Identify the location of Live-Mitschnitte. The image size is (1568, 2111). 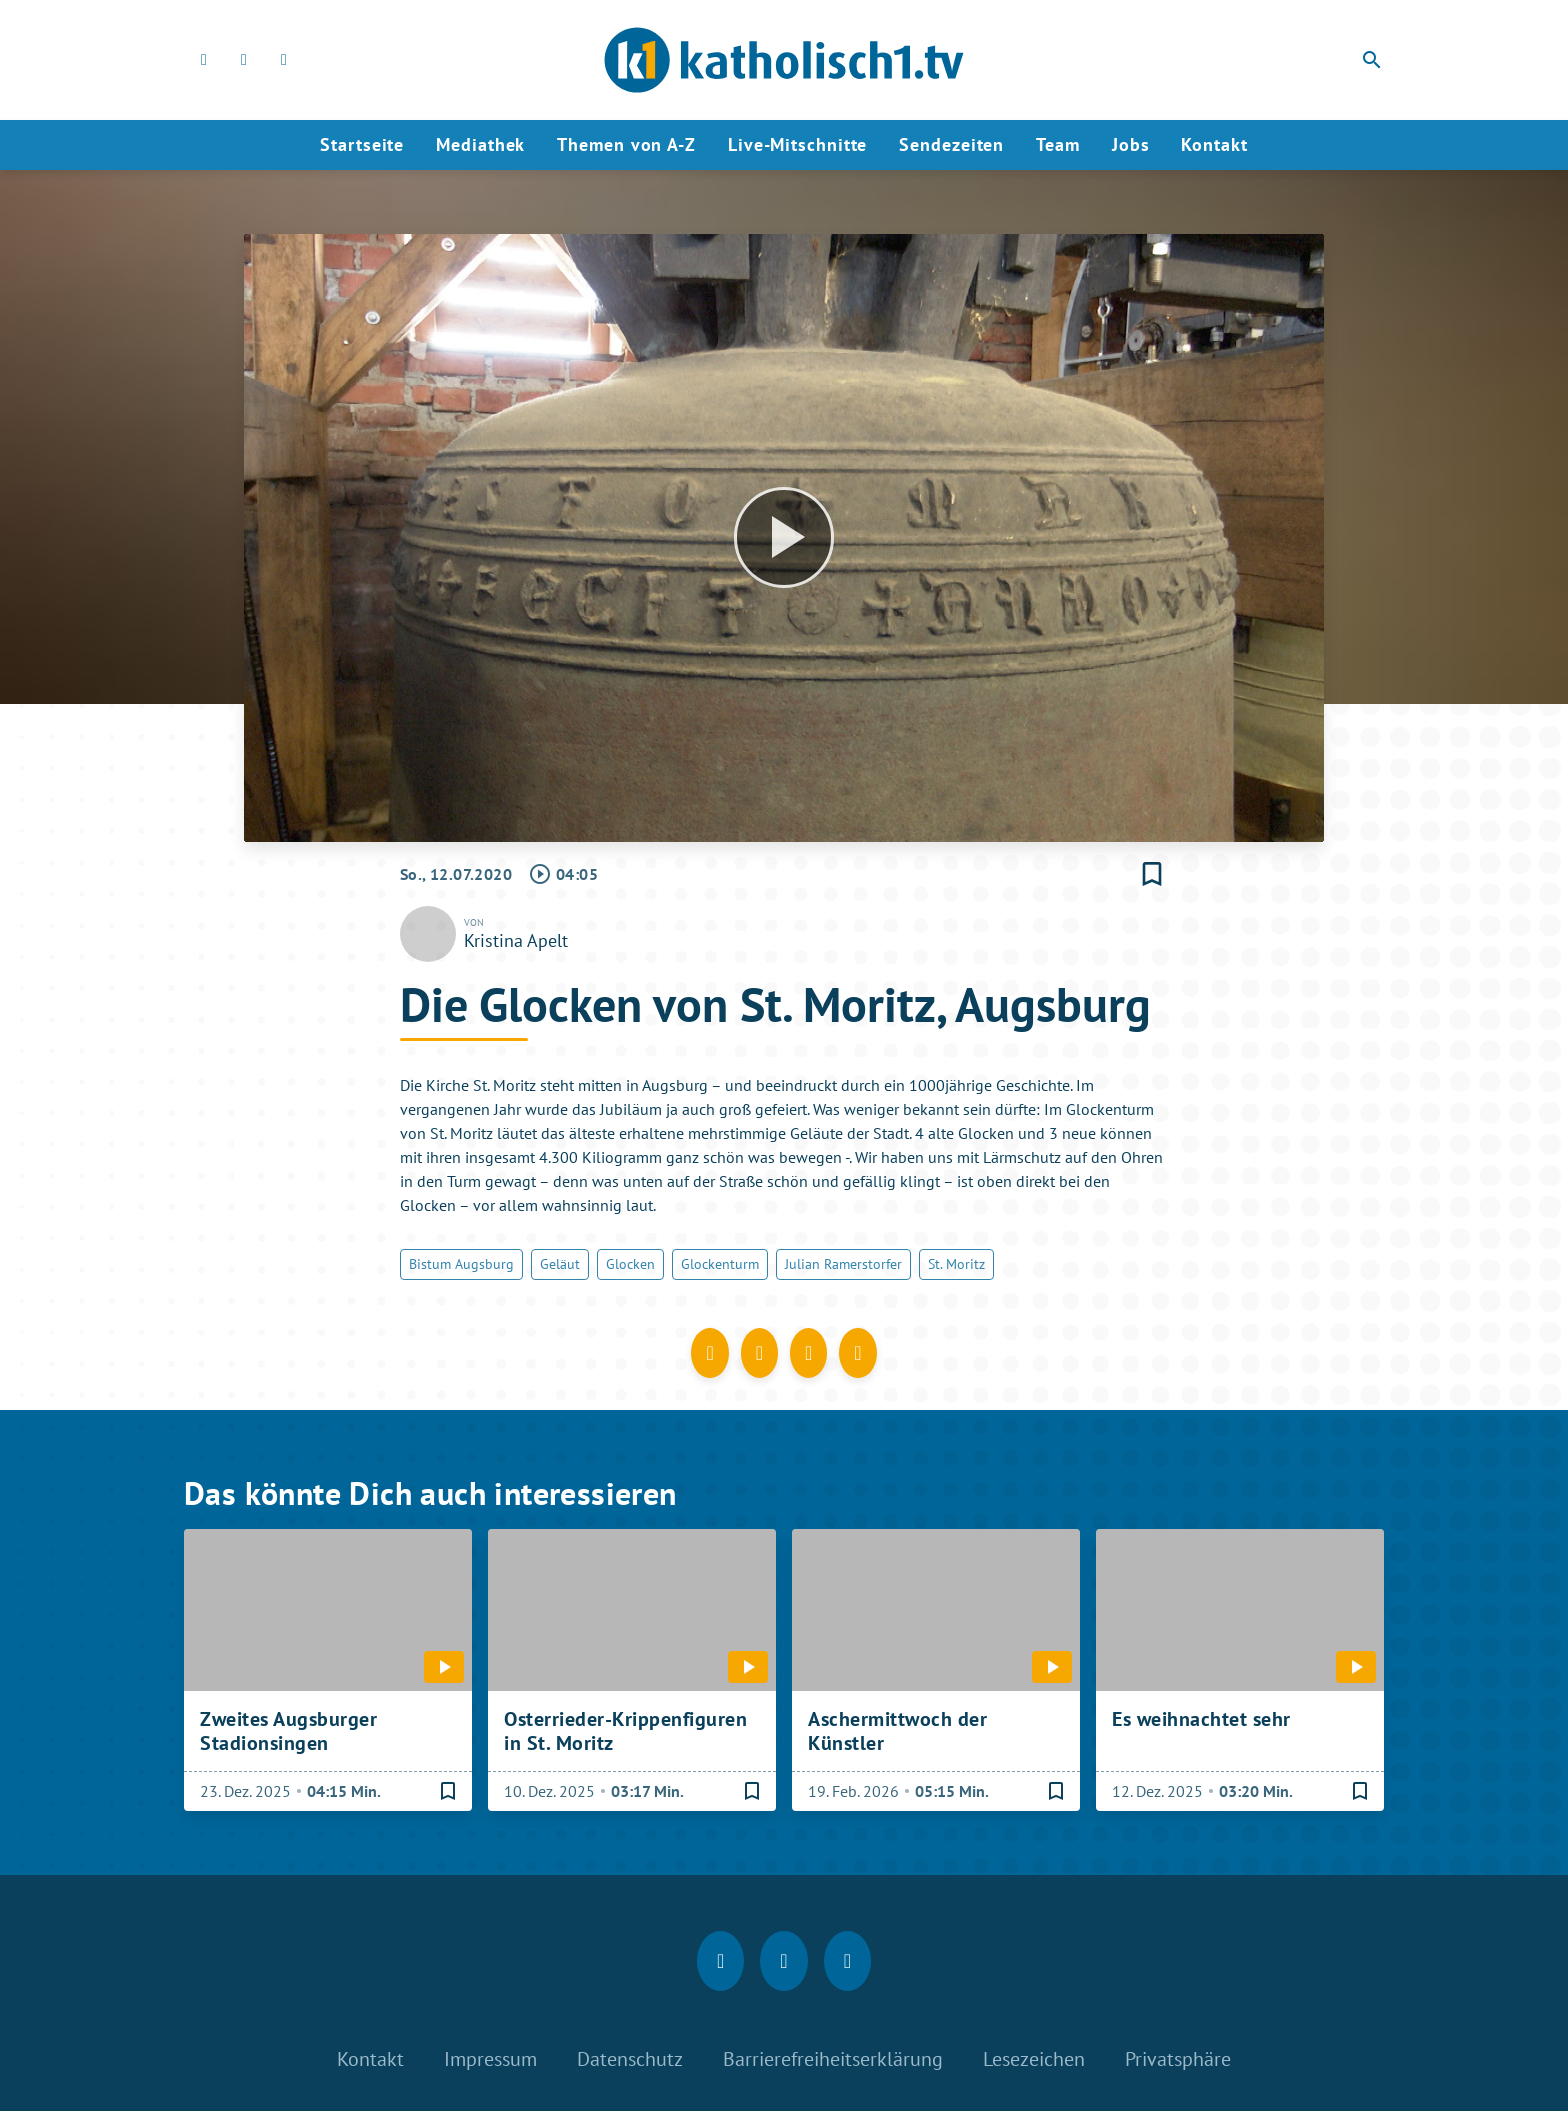
(797, 144).